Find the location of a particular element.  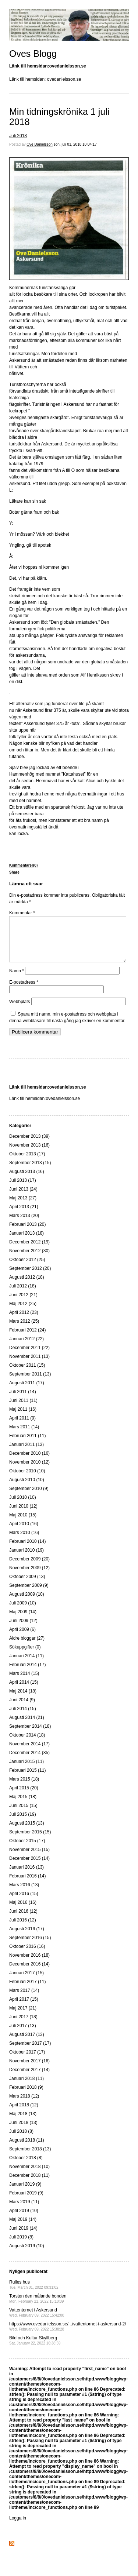

Maj 2017 (21) is located at coordinates (22, 2016).